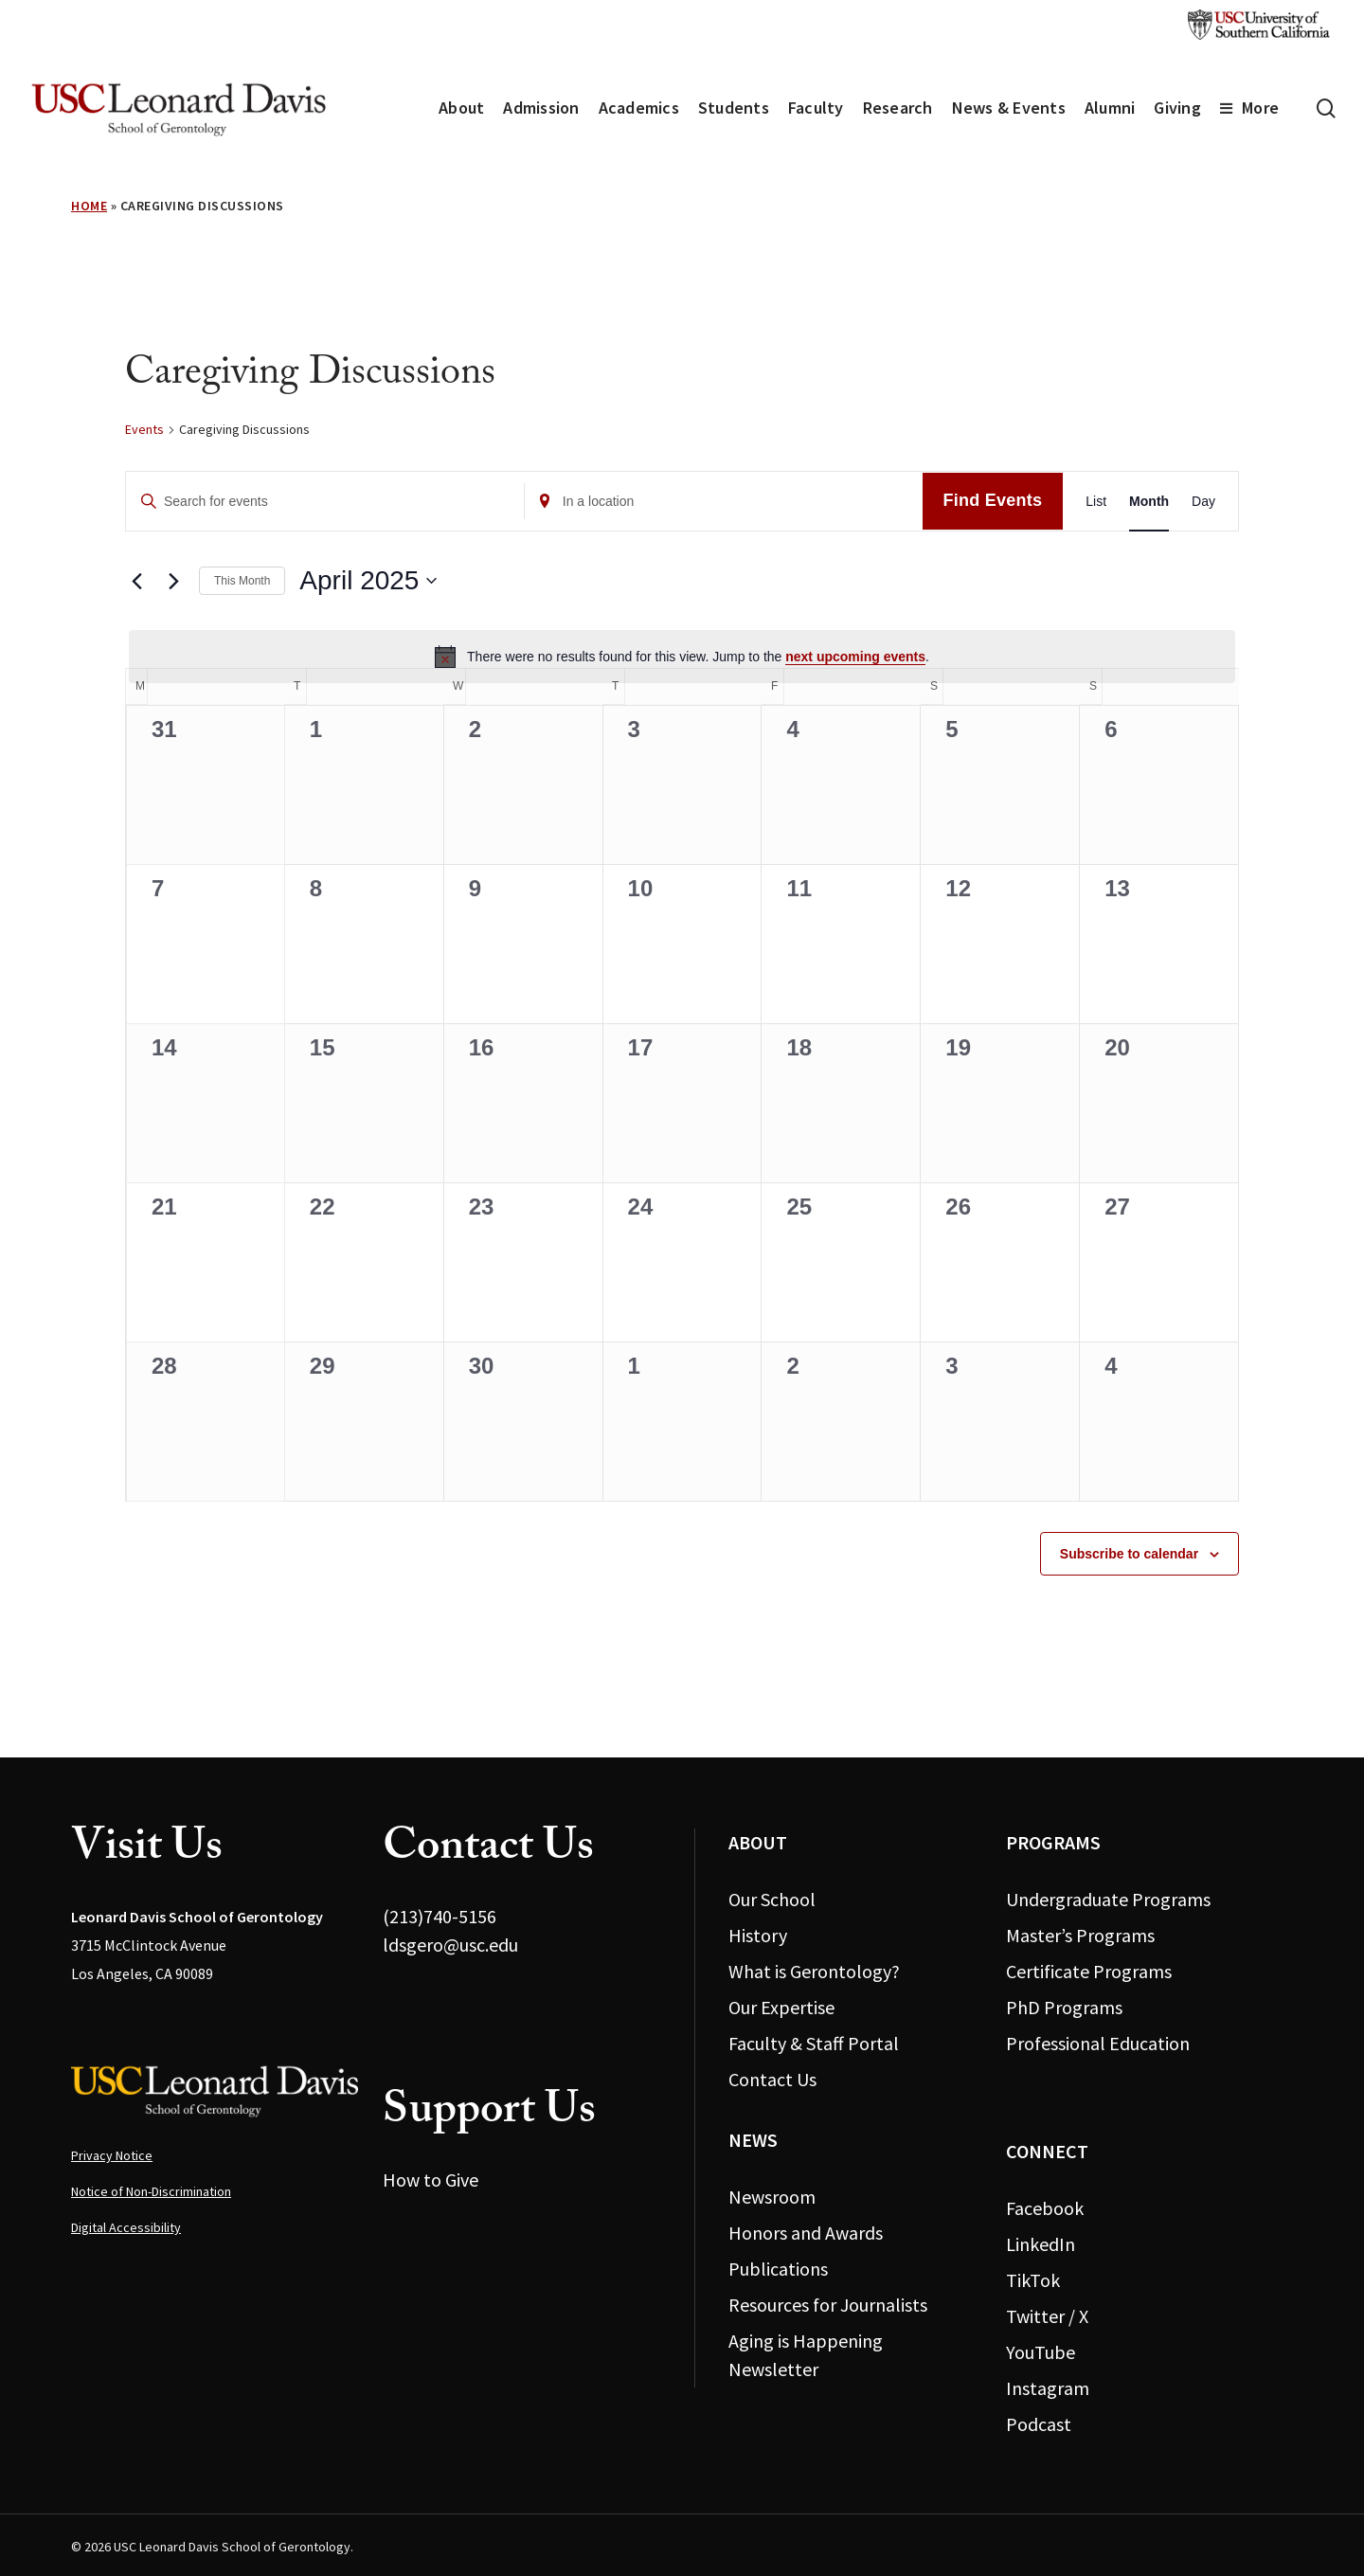 This screenshot has height=2576, width=1364. What do you see at coordinates (1096, 501) in the screenshot?
I see `[Display Events in List View]` at bounding box center [1096, 501].